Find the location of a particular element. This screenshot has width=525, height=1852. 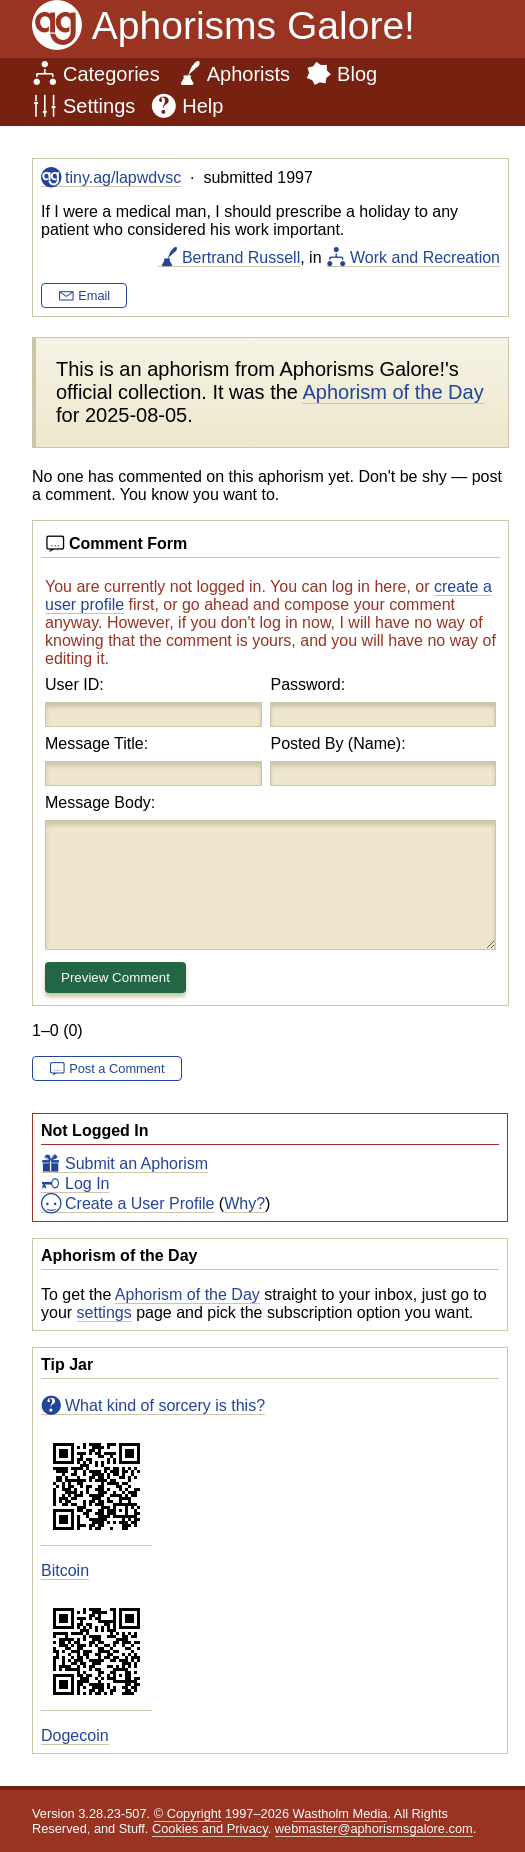

Cookies and Privacy is located at coordinates (210, 1828).